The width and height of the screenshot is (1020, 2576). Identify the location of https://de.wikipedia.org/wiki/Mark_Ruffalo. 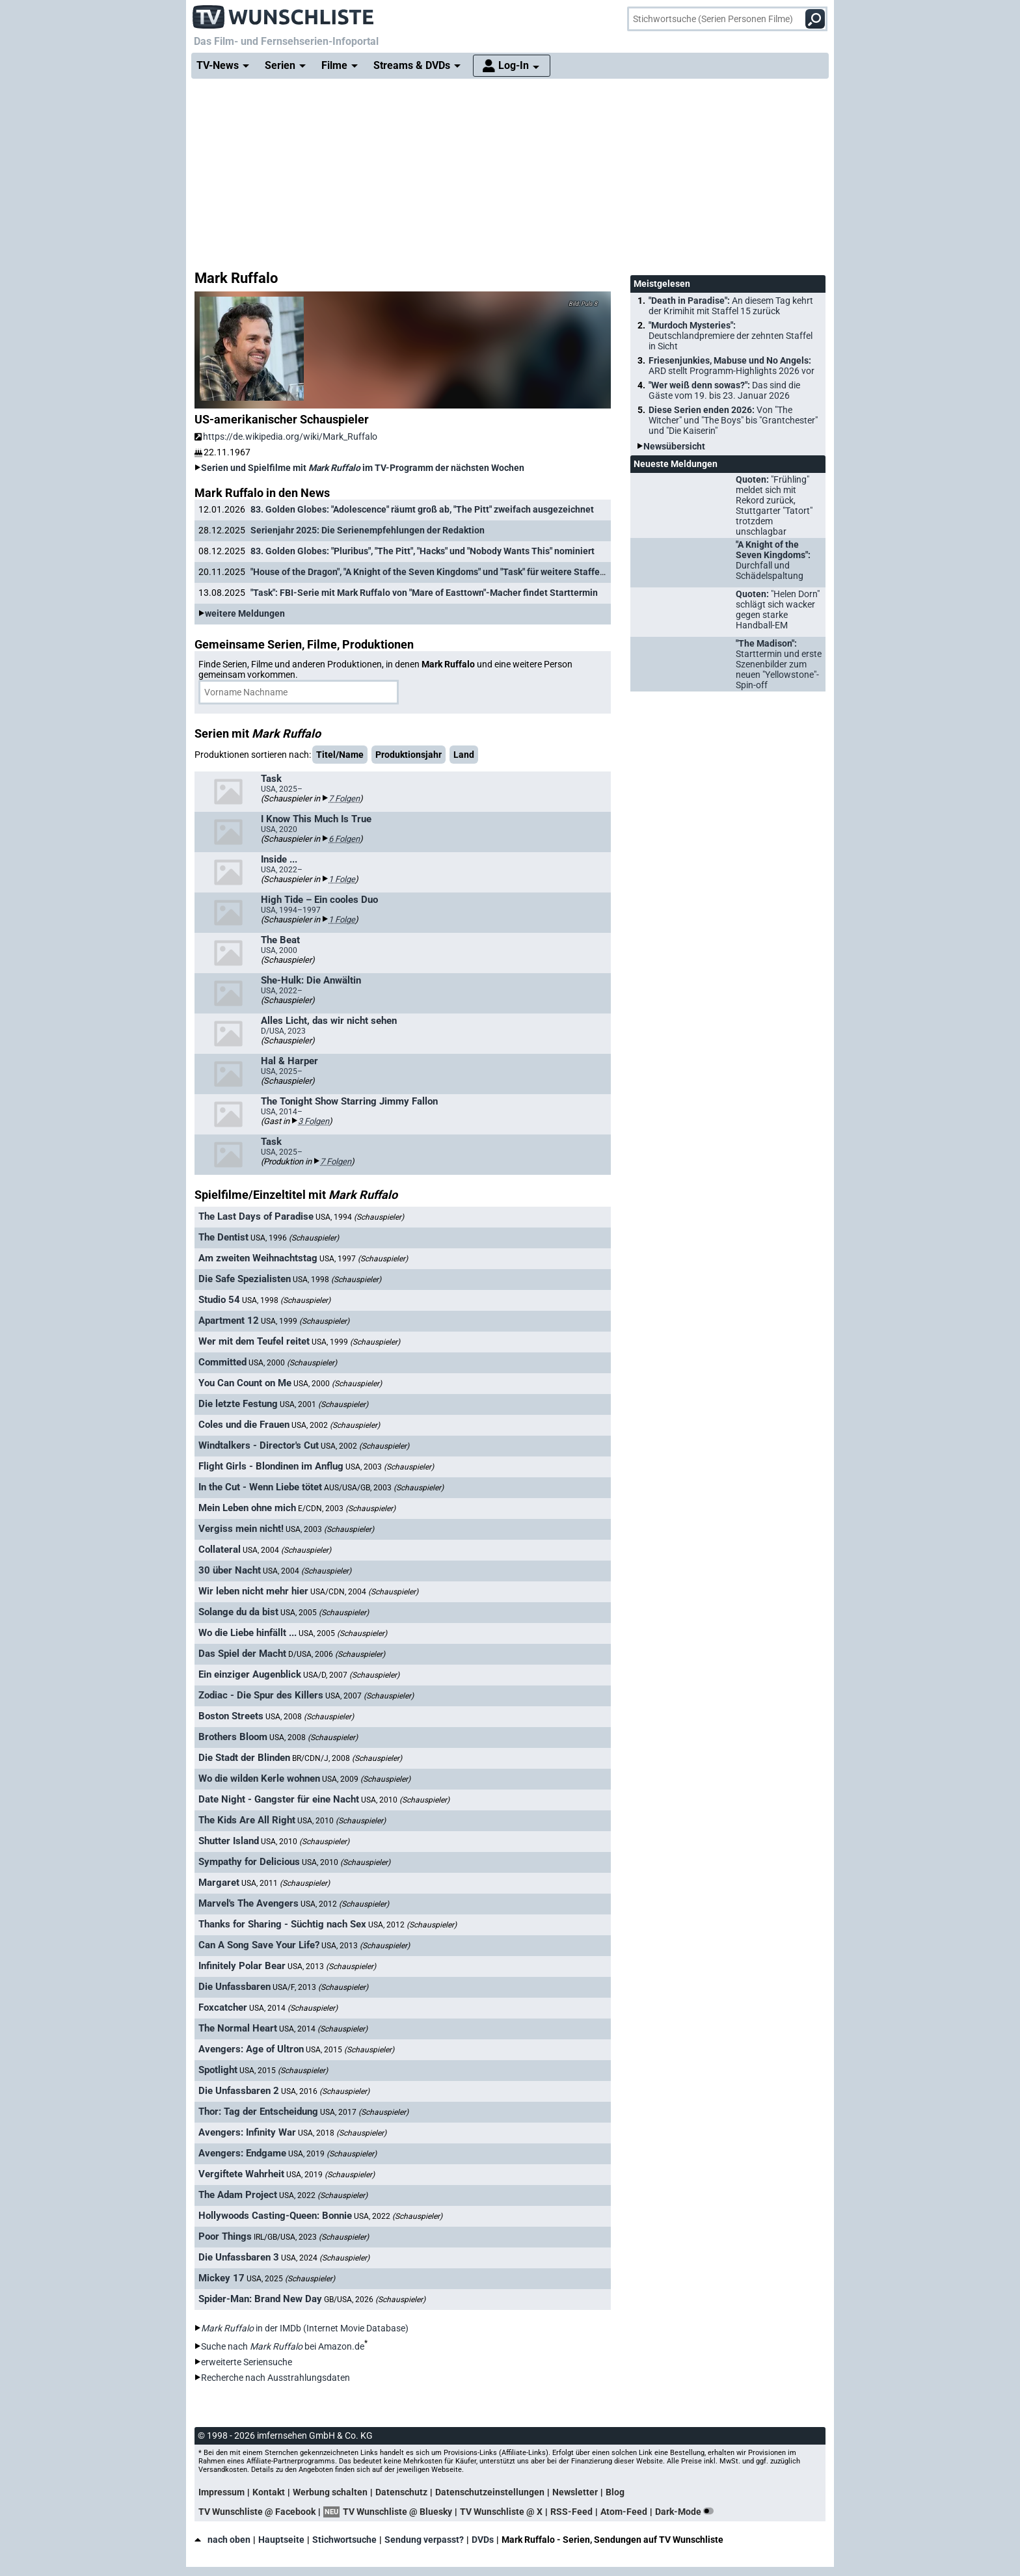
(286, 436).